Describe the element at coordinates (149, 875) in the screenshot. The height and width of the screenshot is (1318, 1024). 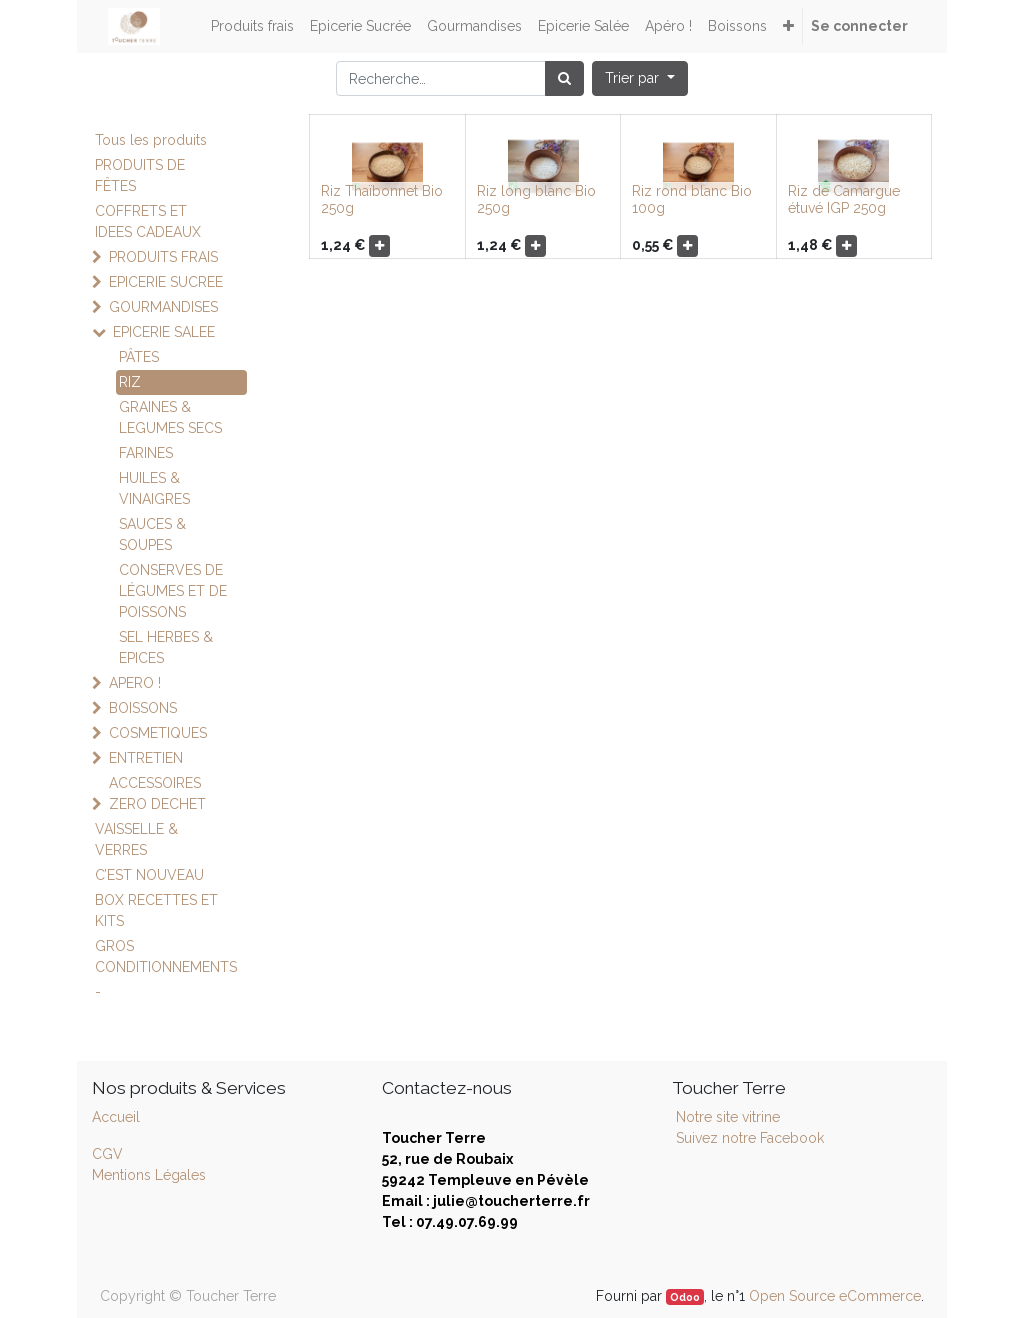
I see `C’EST NOUVEAU` at that location.